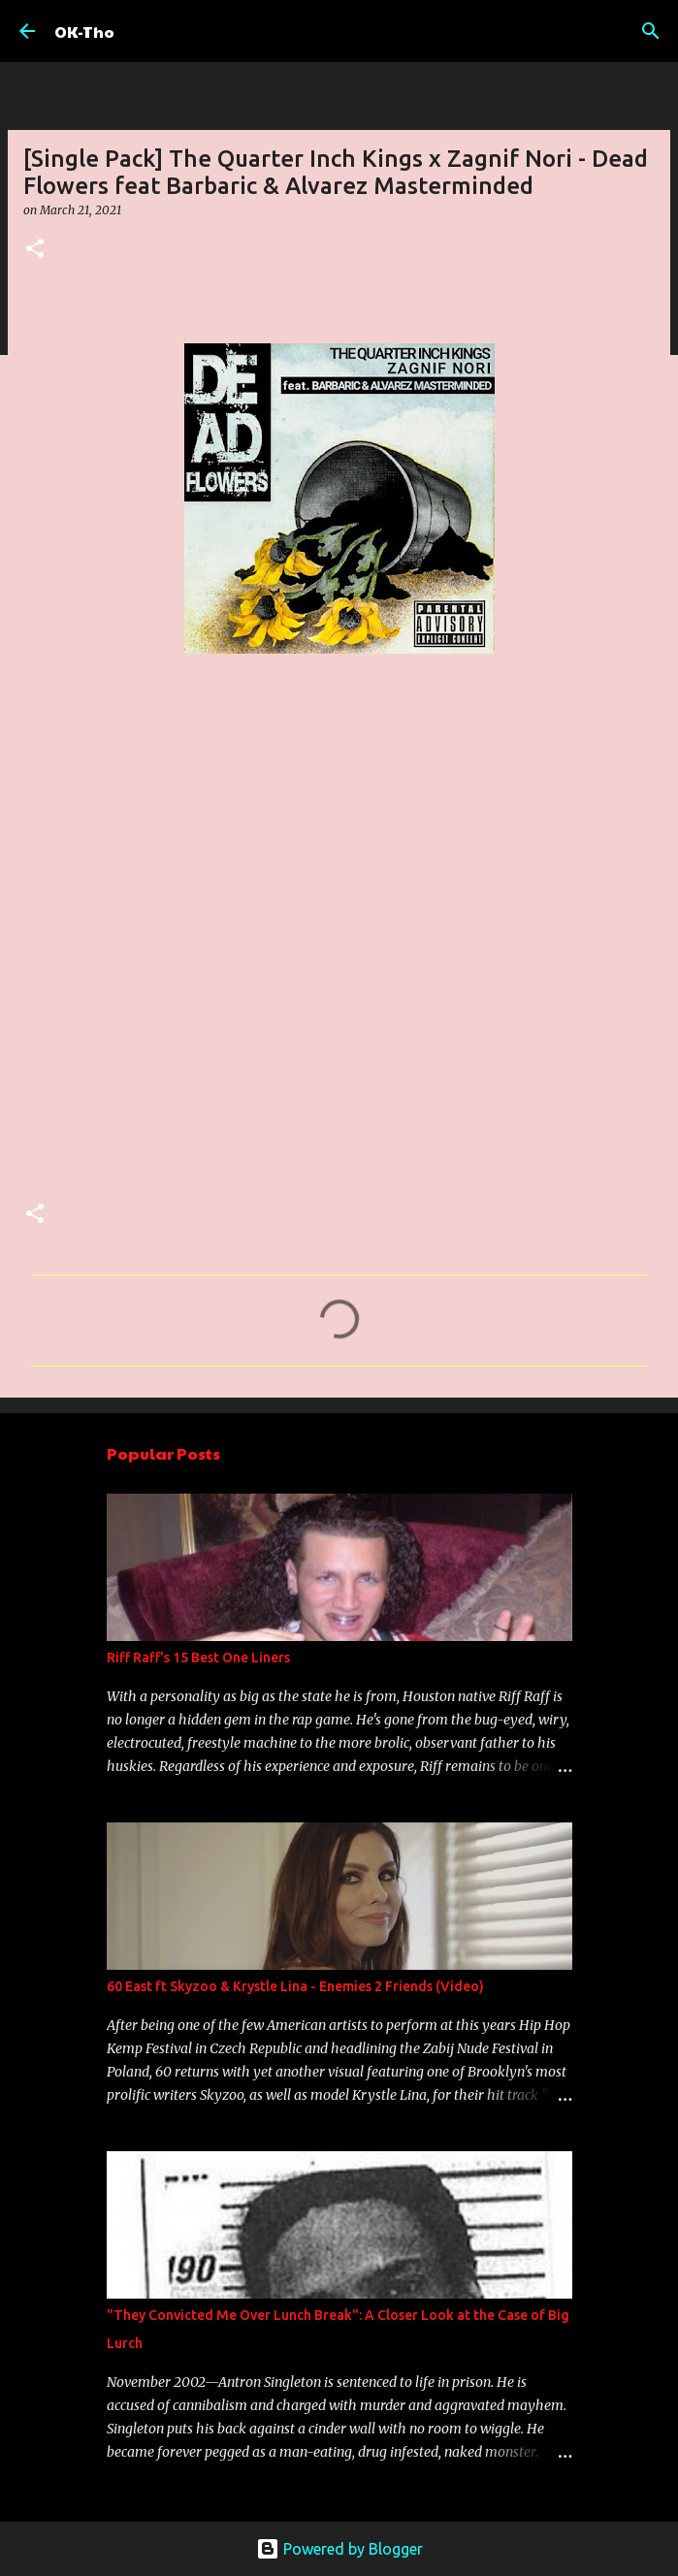  Describe the element at coordinates (650, 31) in the screenshot. I see `[Search]` at that location.